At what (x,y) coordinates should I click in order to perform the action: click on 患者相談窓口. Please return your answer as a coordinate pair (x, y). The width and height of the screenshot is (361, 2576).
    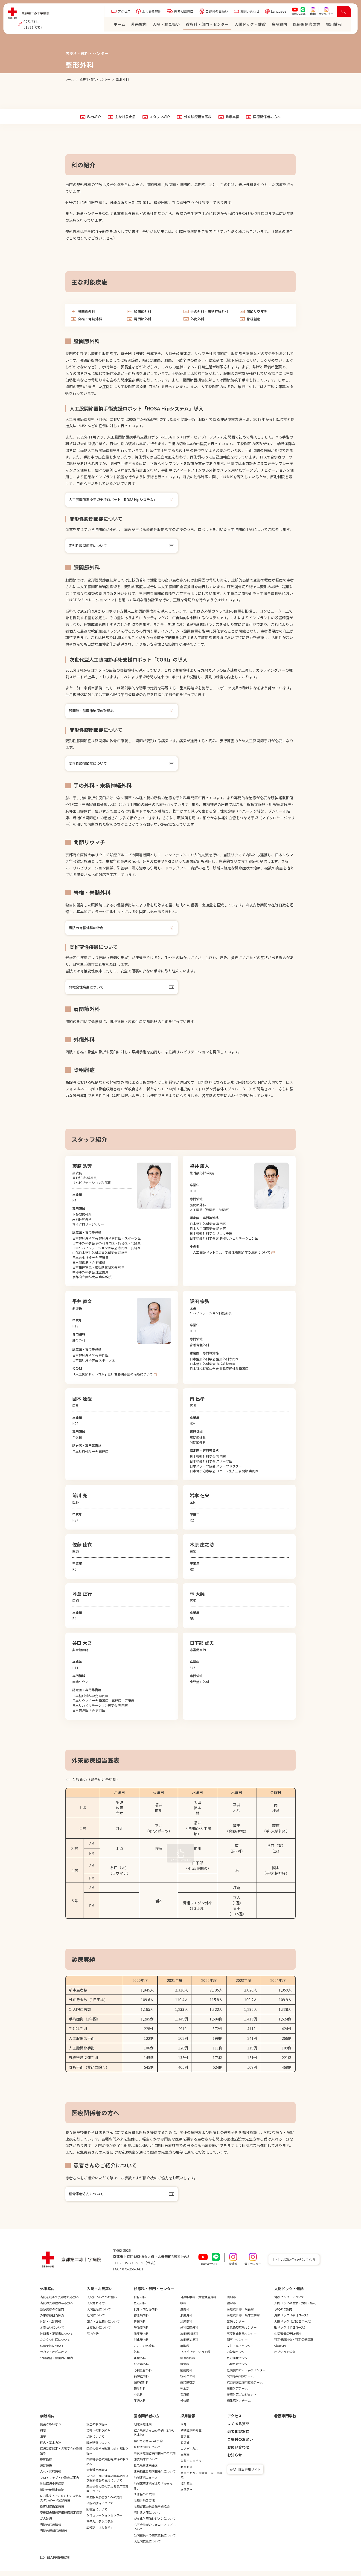
    Looking at the image, I should click on (186, 12).